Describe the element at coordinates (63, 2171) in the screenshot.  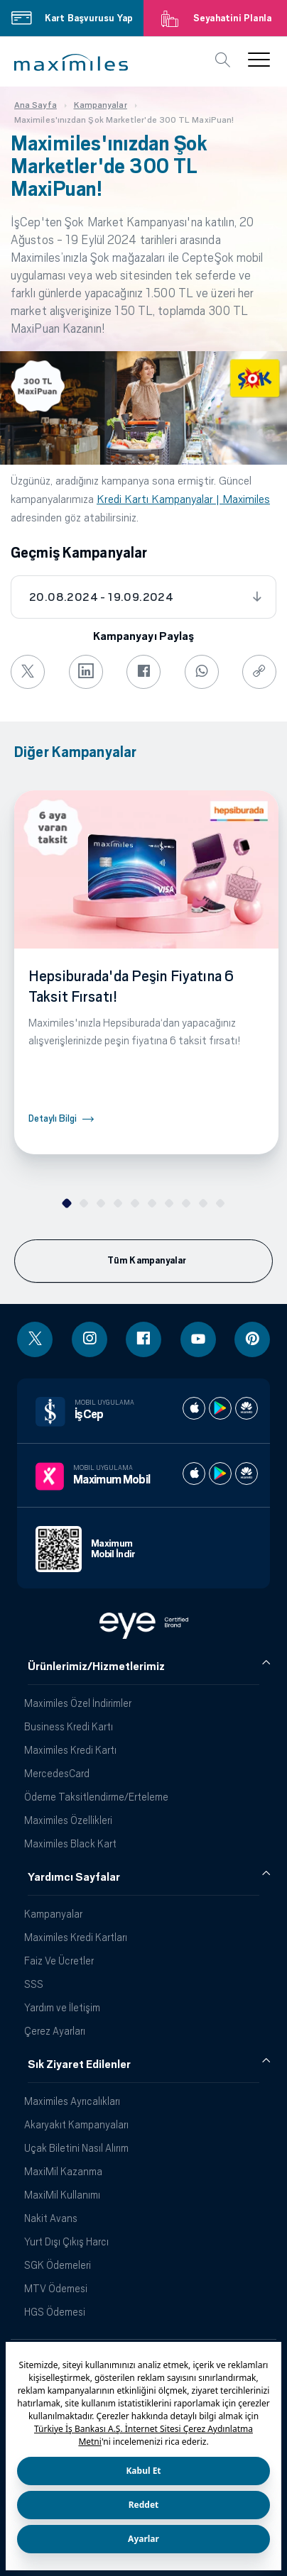
I see `MaxiMil Kazanma` at that location.